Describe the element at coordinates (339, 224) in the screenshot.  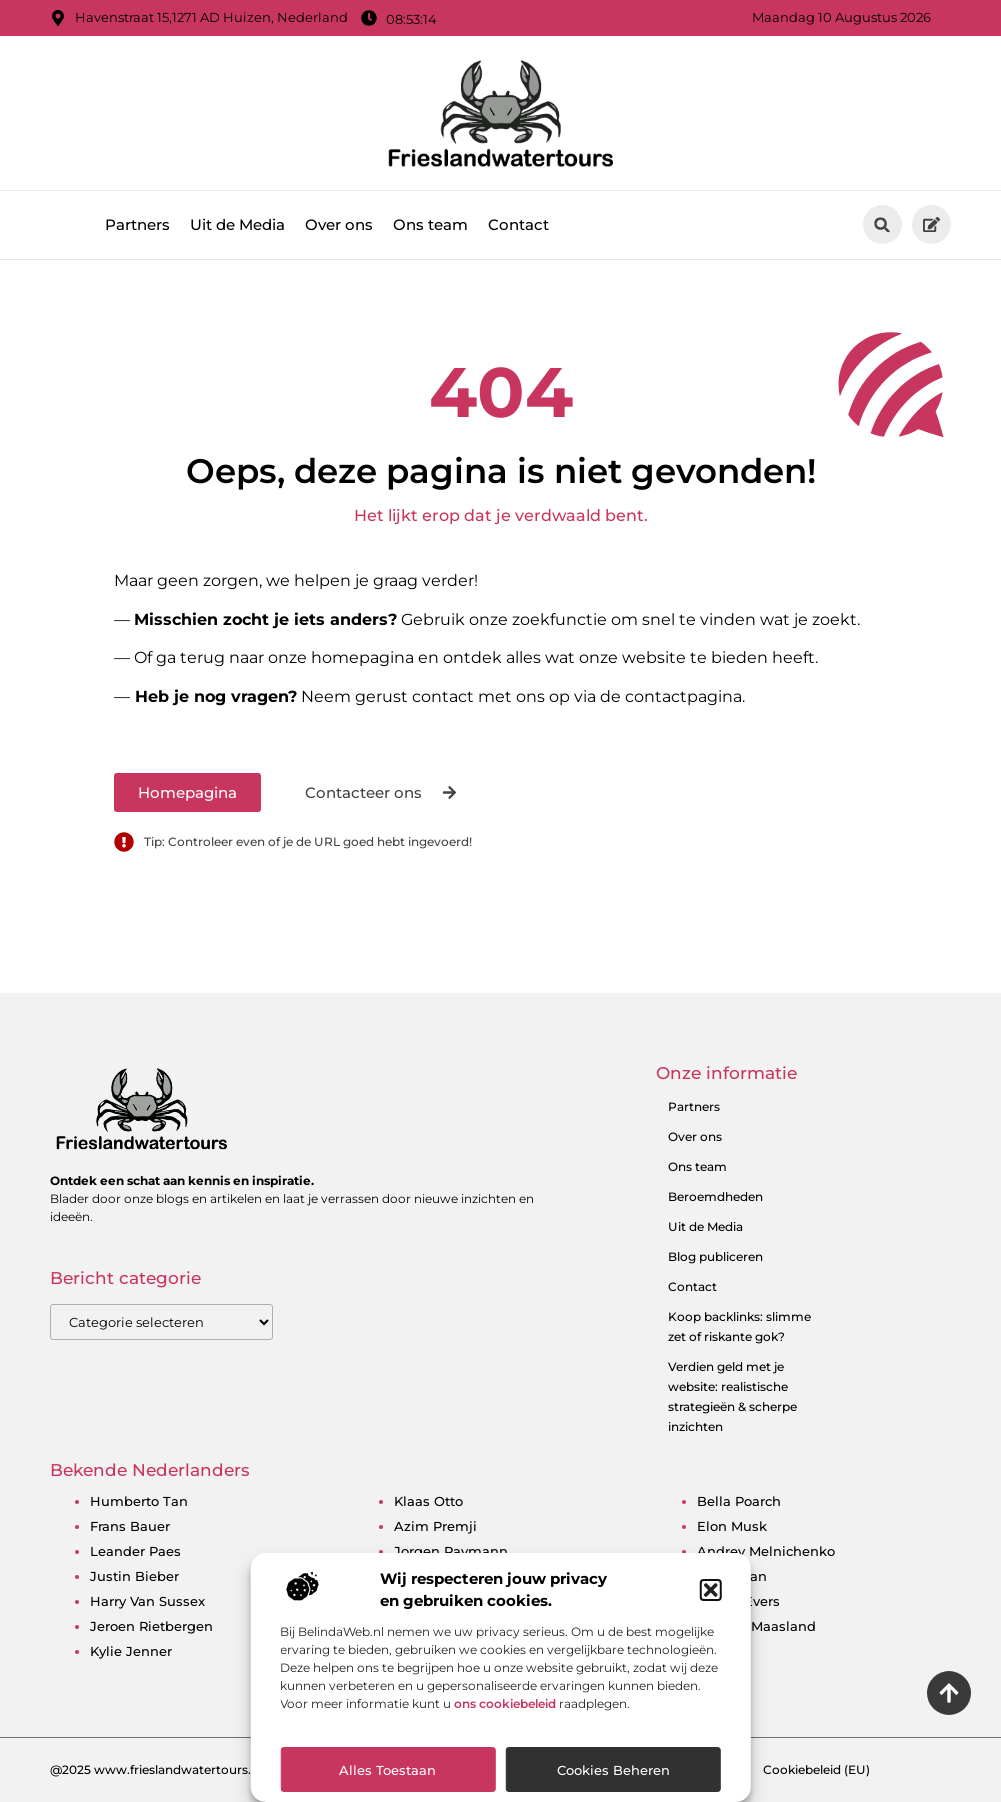
I see `Over ons` at that location.